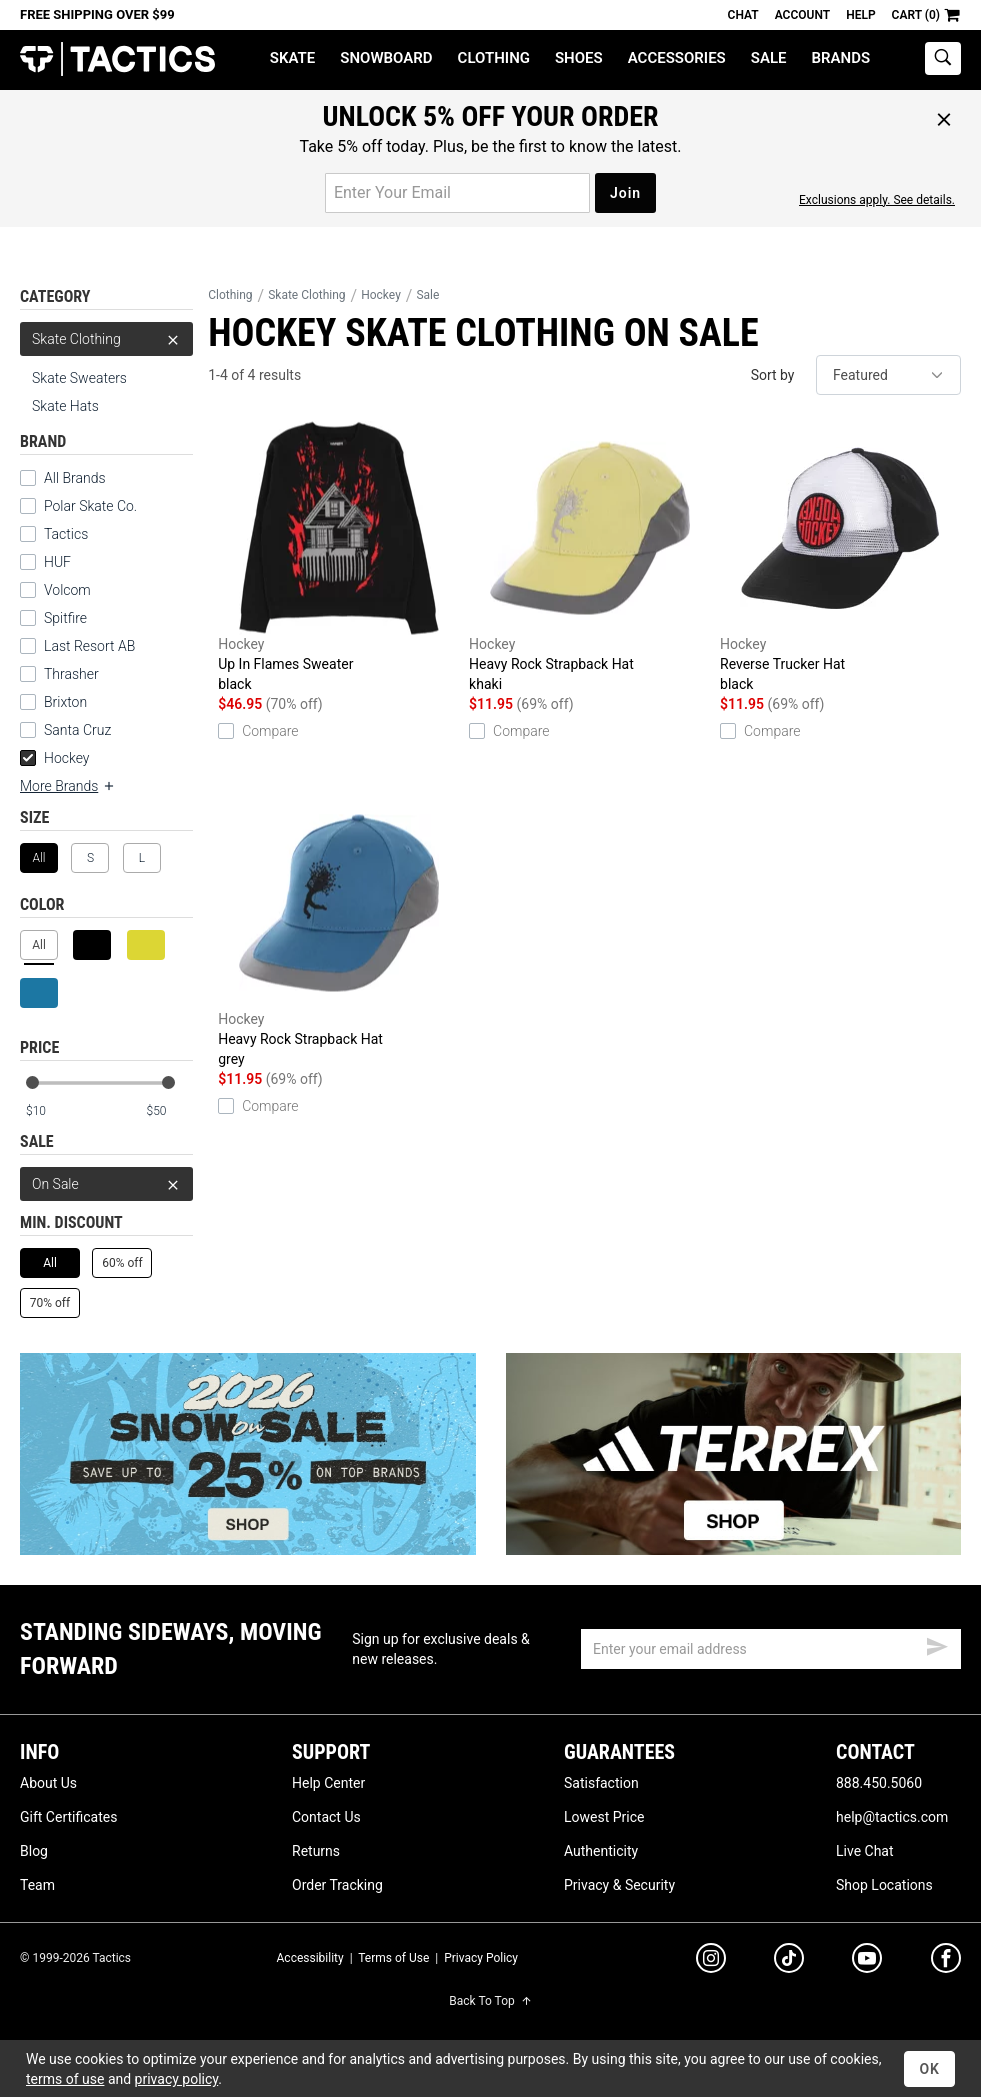 The height and width of the screenshot is (2097, 981). Describe the element at coordinates (769, 58) in the screenshot. I see `Sale` at that location.